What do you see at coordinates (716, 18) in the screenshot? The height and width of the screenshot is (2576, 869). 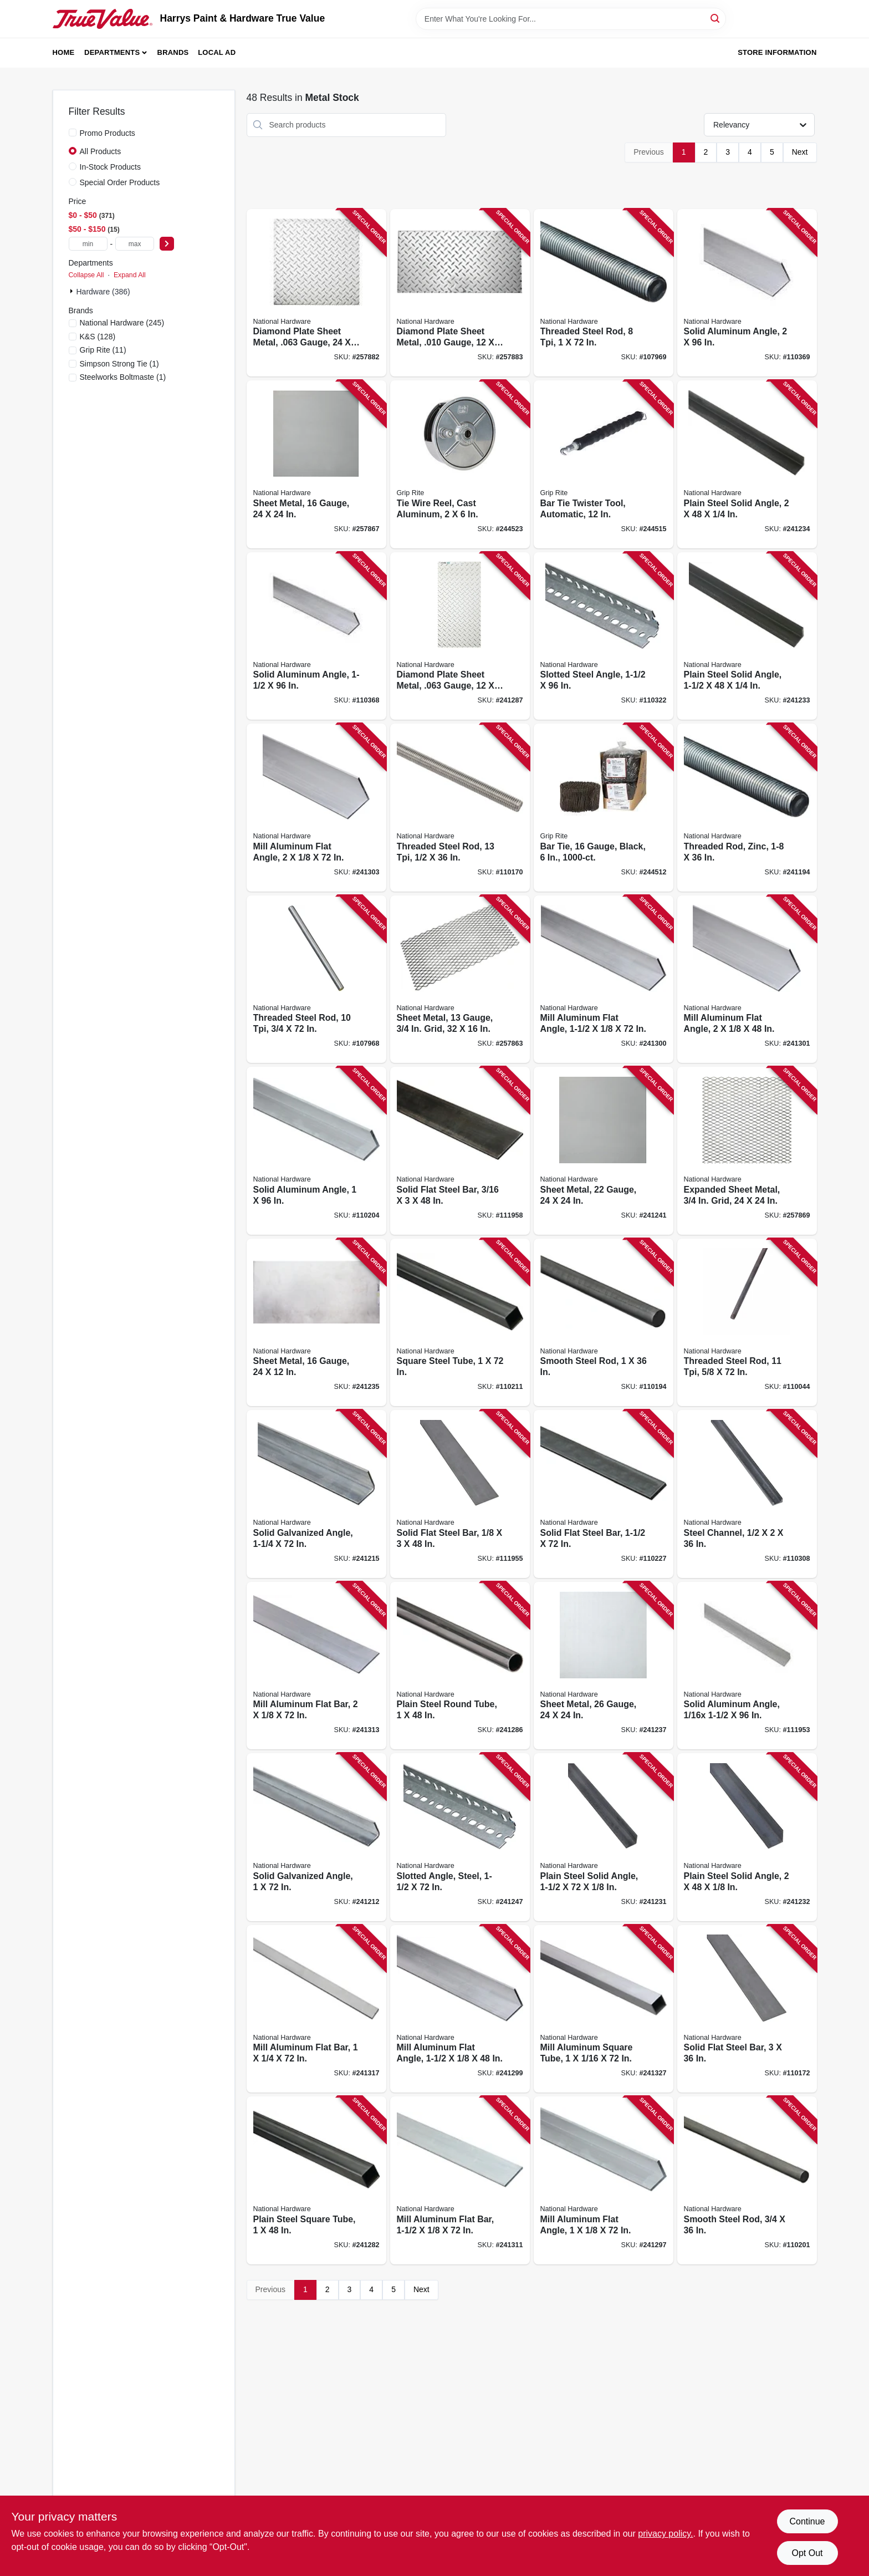 I see `[Search]` at bounding box center [716, 18].